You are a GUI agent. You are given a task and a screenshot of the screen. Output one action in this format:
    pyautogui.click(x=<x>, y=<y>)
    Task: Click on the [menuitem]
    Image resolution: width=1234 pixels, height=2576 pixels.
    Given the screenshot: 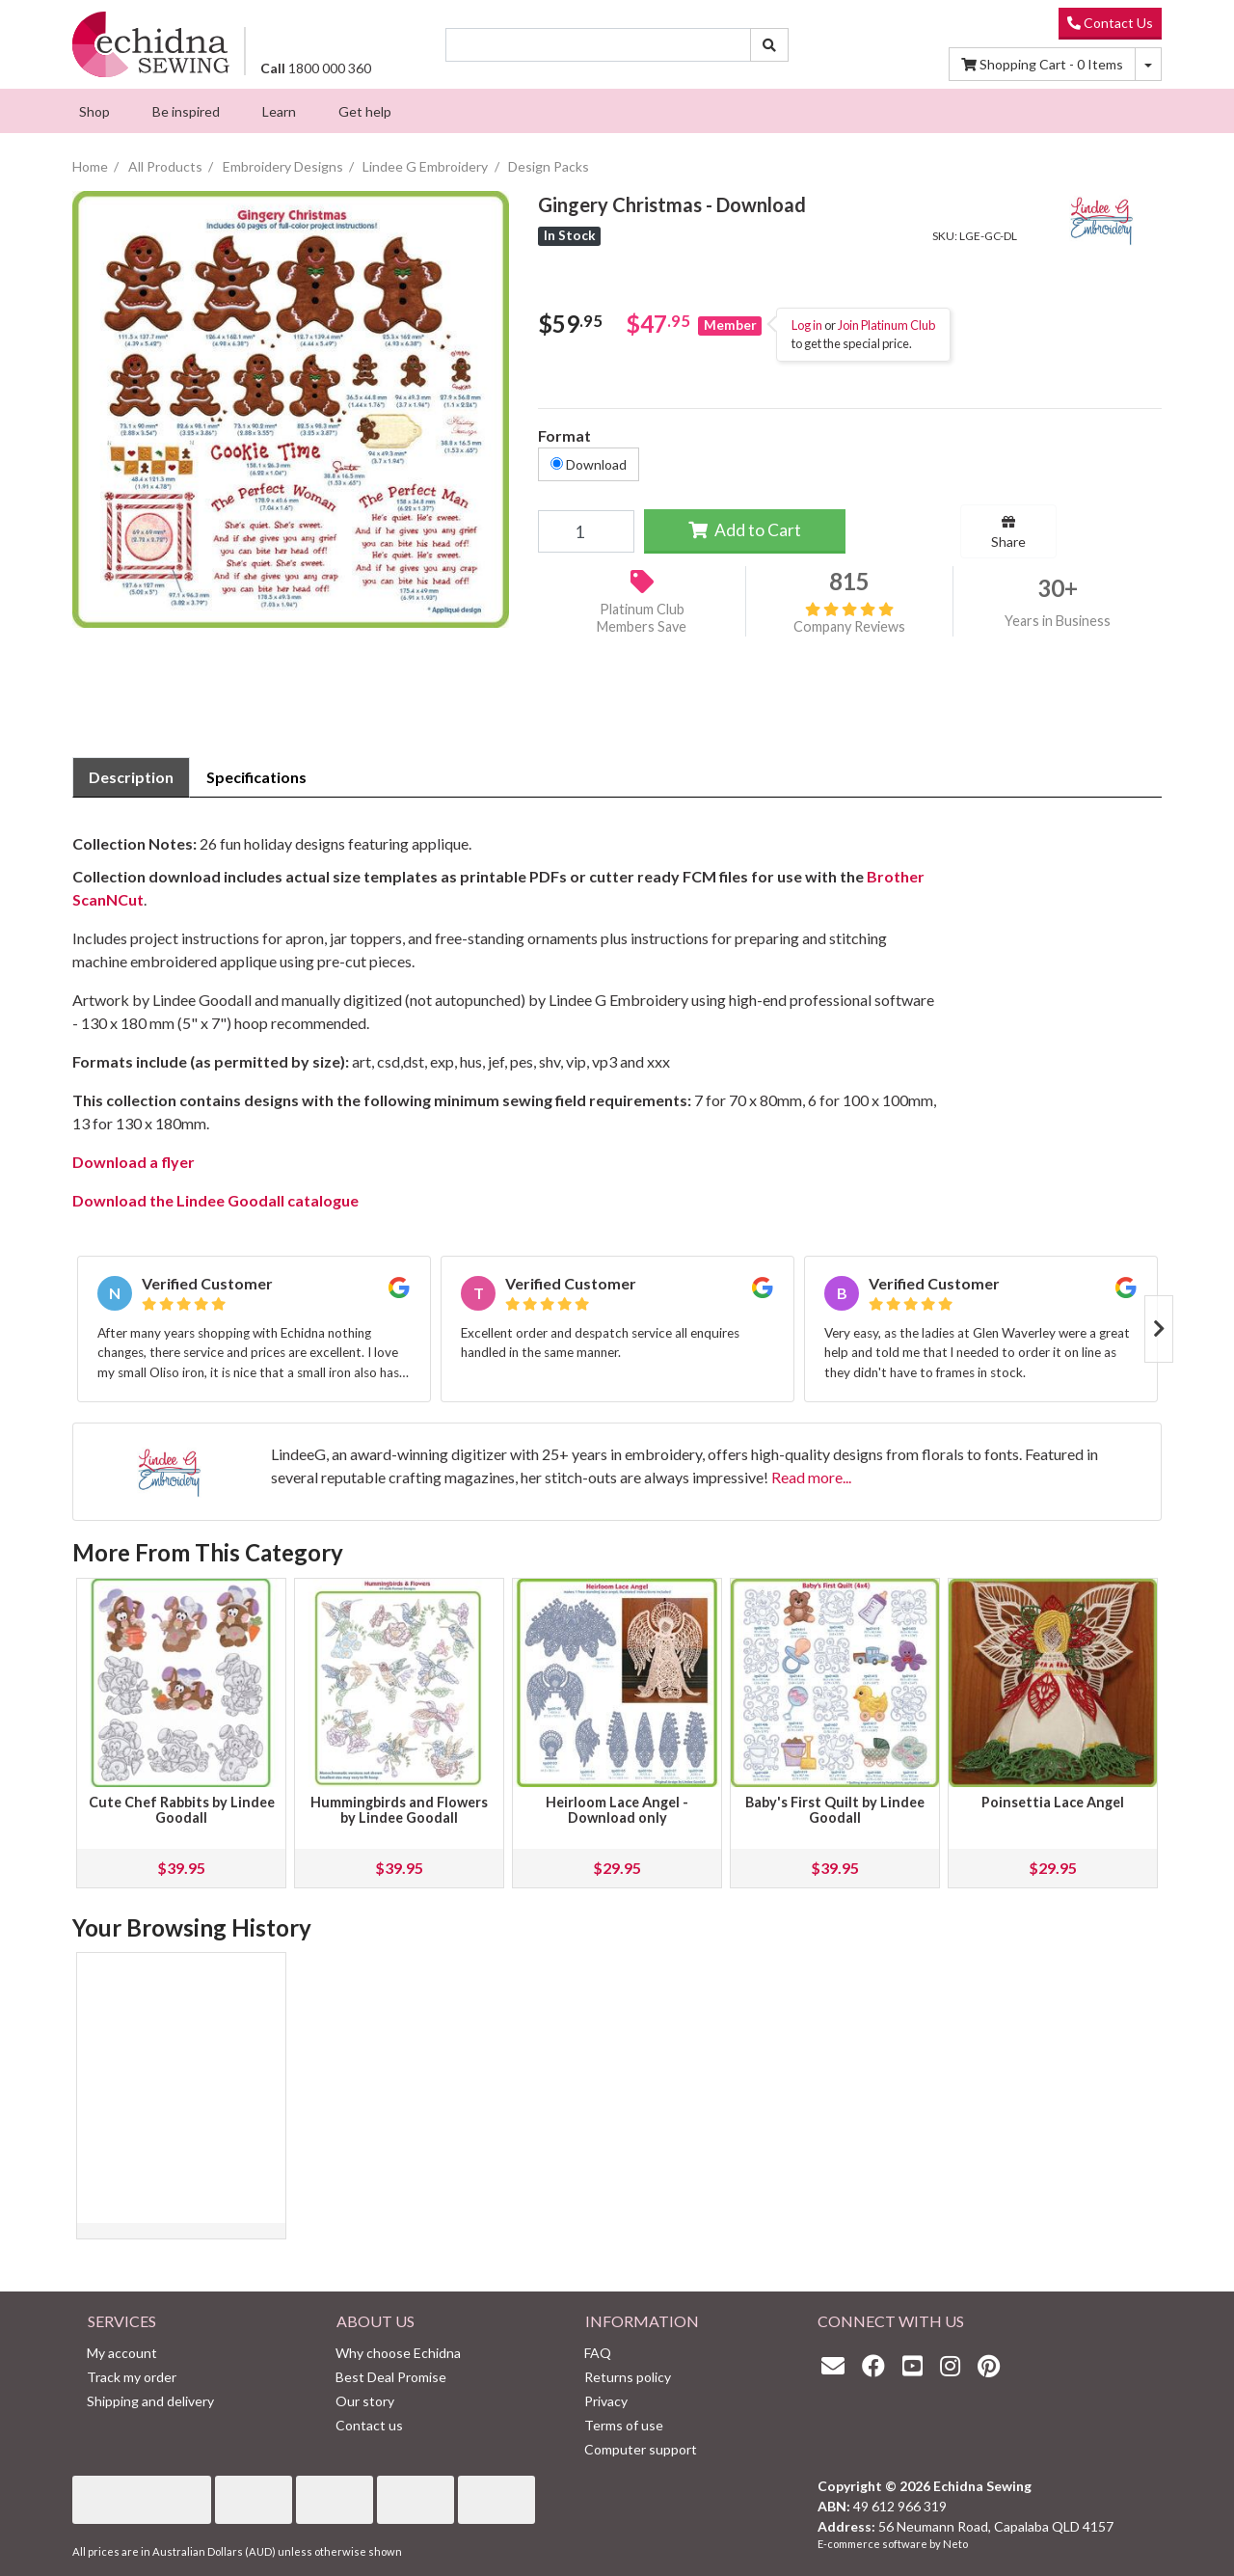 What is the action you would take?
    pyautogui.click(x=94, y=111)
    